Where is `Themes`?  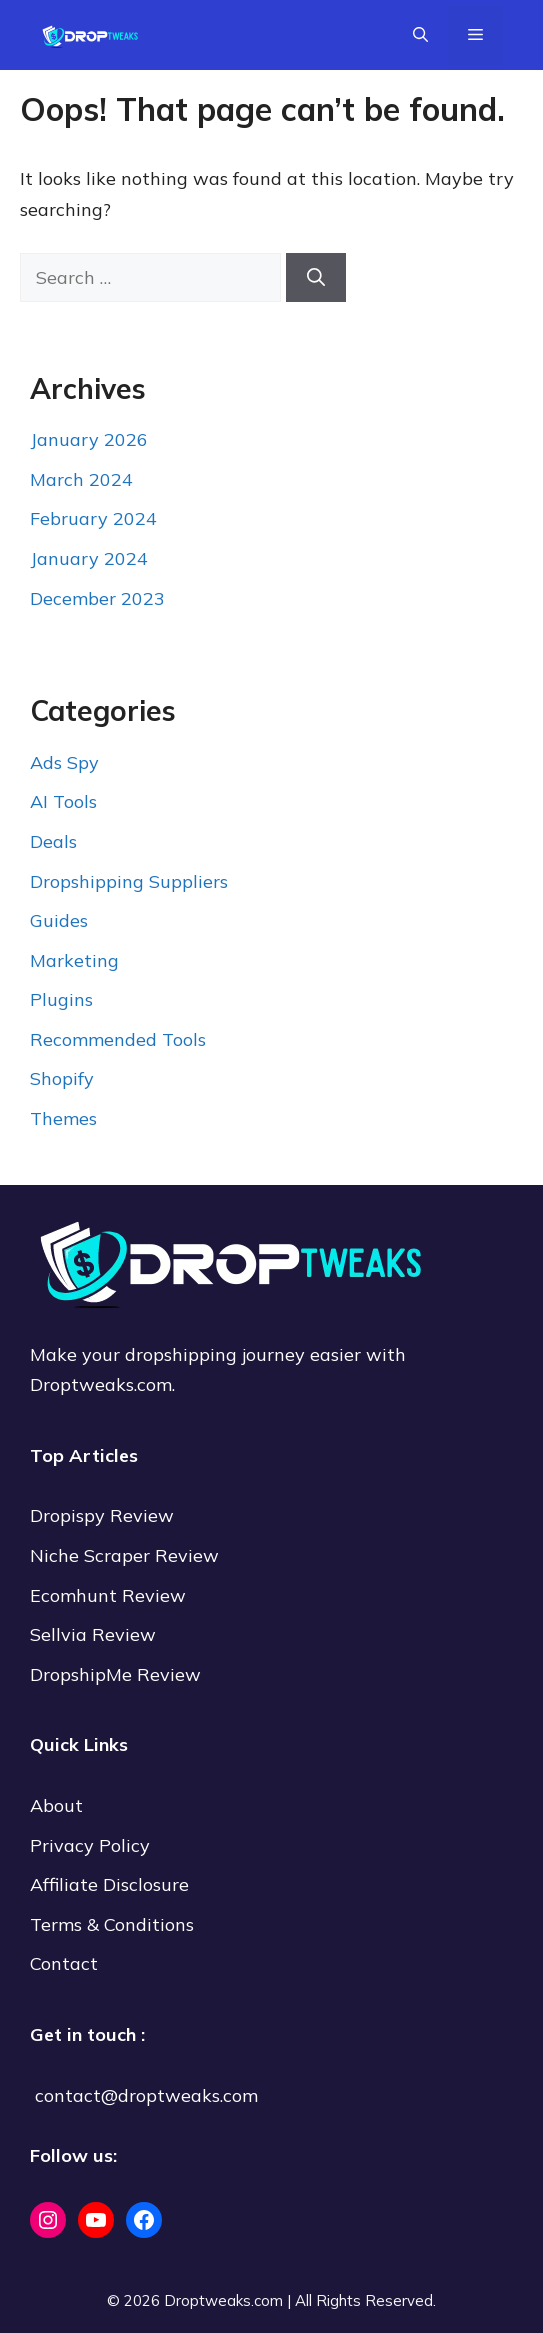 Themes is located at coordinates (63, 1118).